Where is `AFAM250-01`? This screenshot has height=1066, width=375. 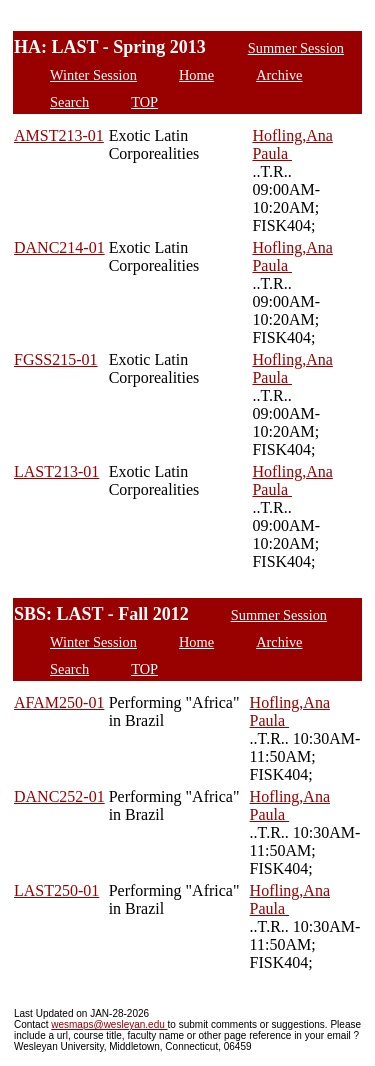 AFAM250-01 is located at coordinates (59, 702).